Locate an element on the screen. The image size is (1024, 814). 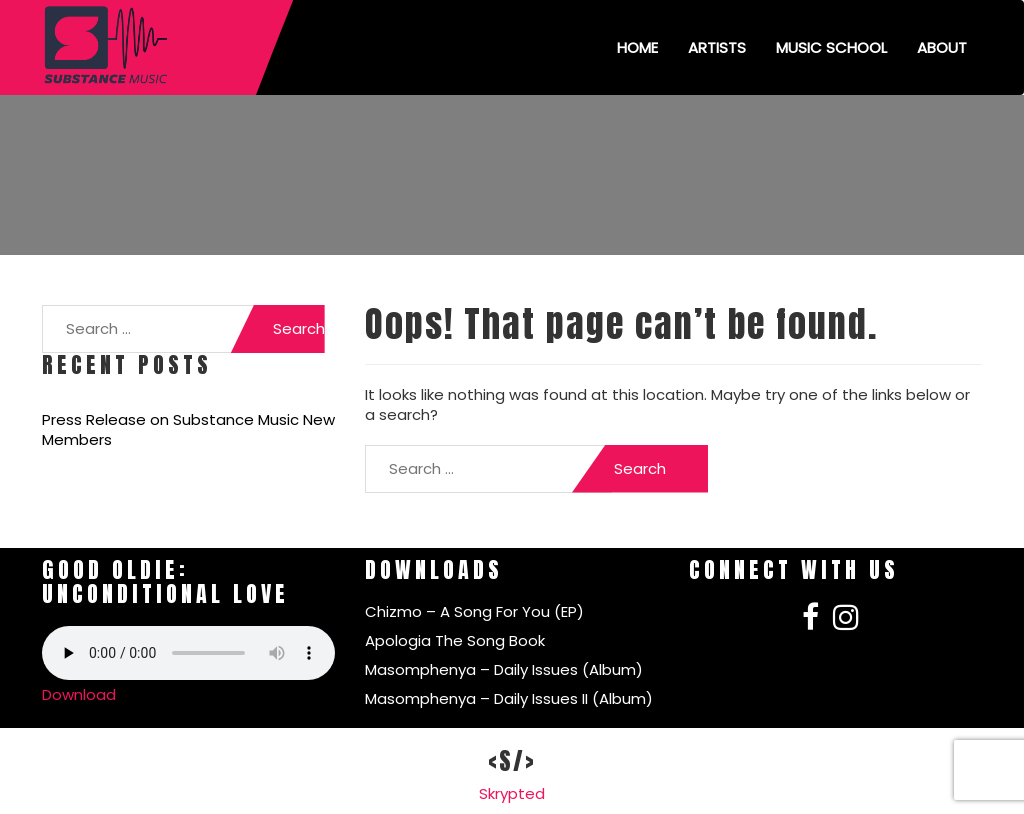
Home is located at coordinates (637, 47).